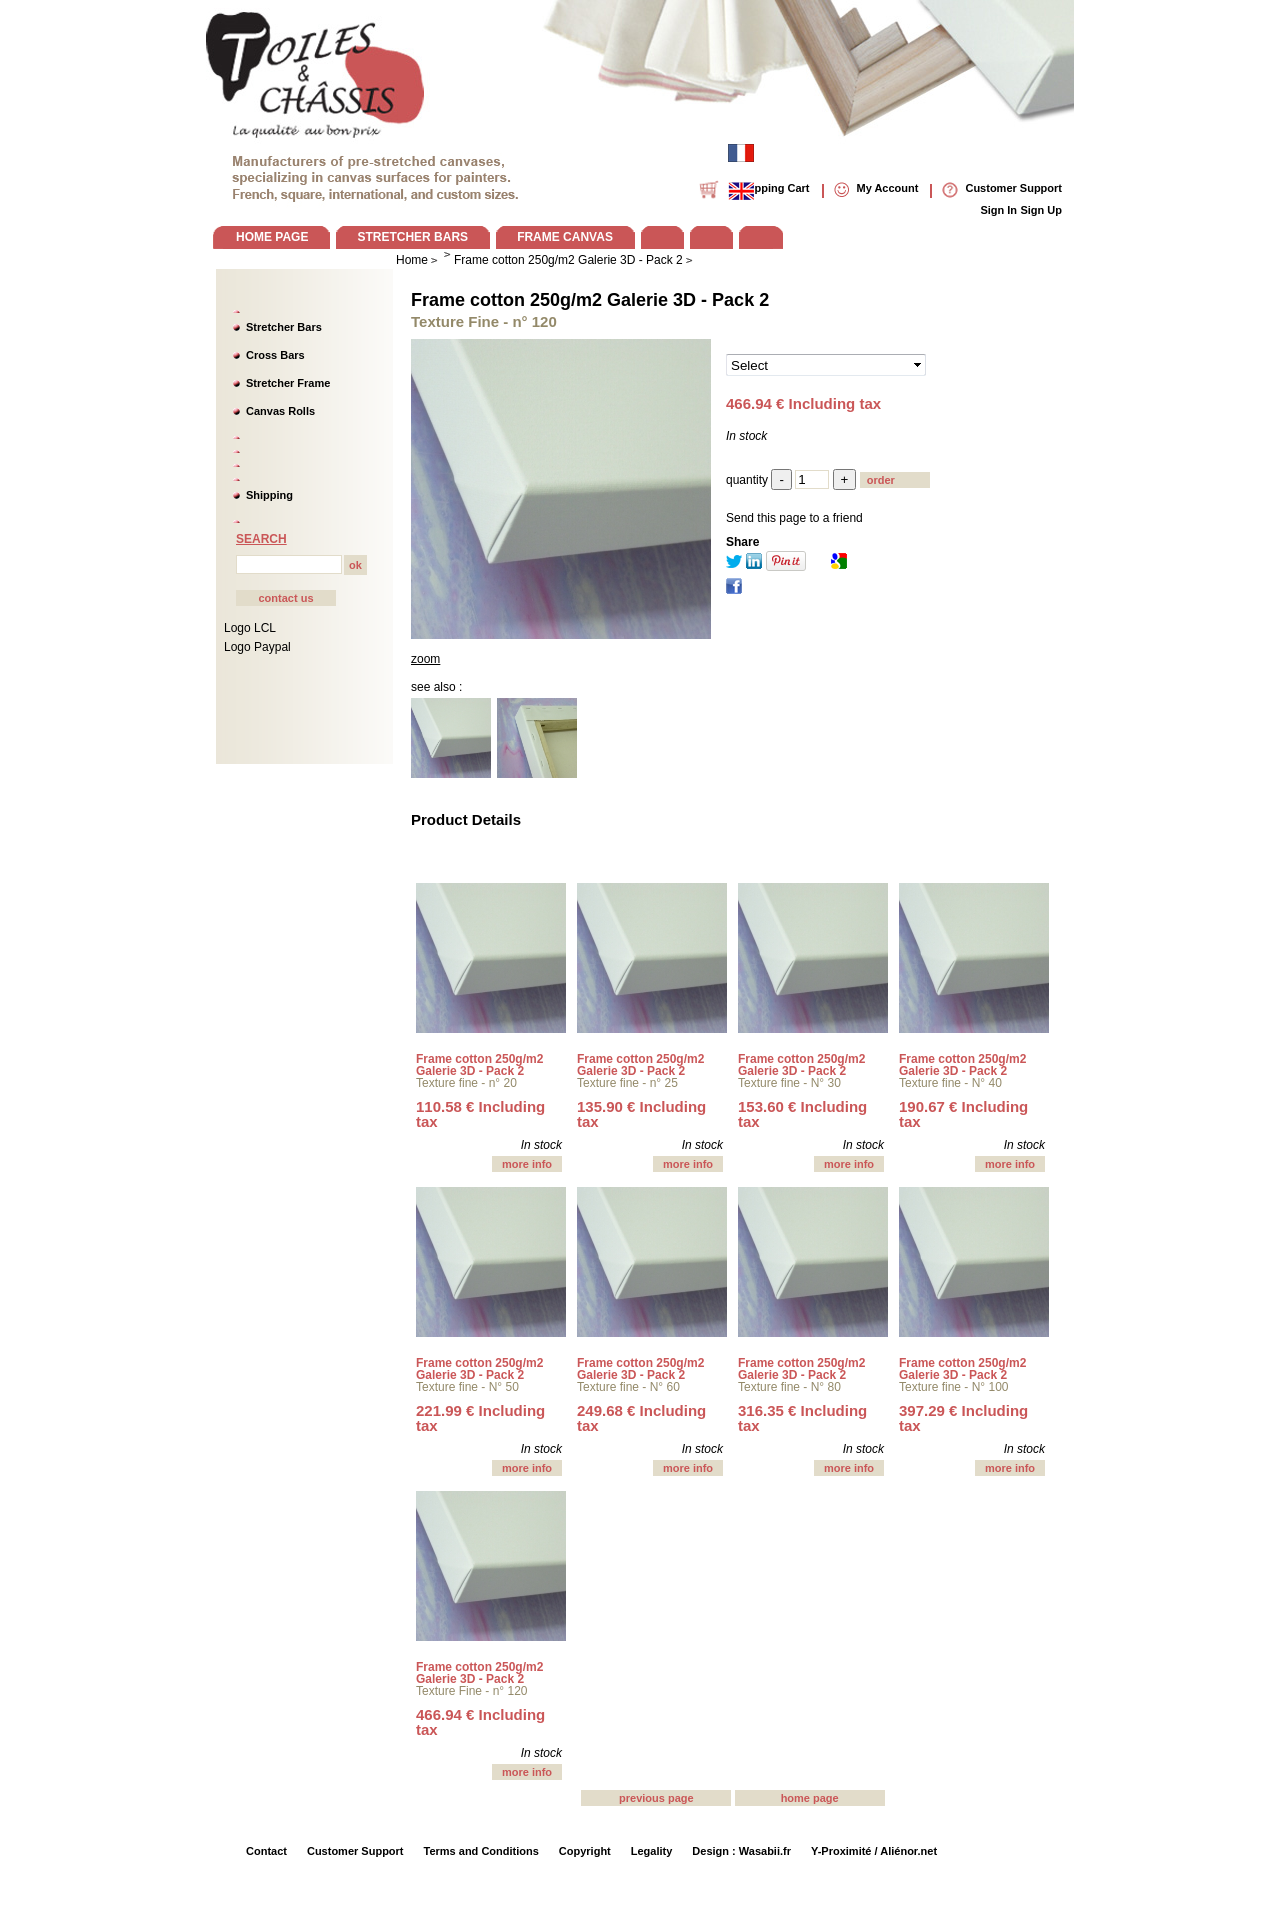 The image size is (1280, 1906). I want to click on Copyright, so click(585, 1851).